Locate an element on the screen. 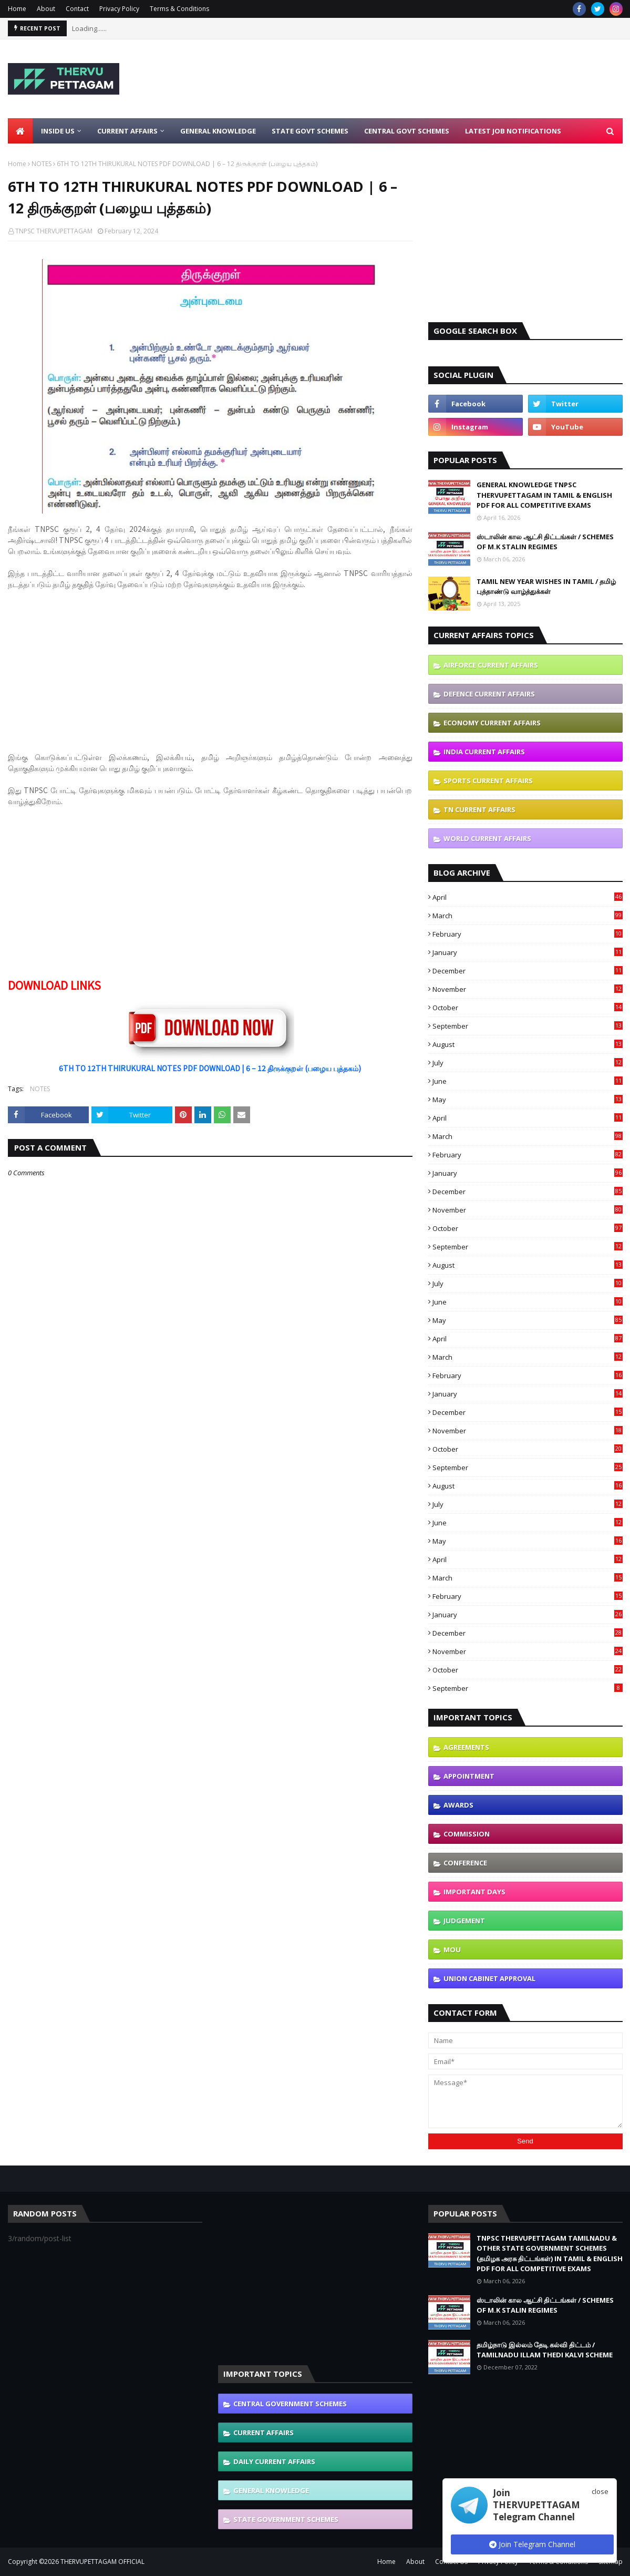 This screenshot has height=2576, width=630. Terms & Conditions is located at coordinates (179, 8).